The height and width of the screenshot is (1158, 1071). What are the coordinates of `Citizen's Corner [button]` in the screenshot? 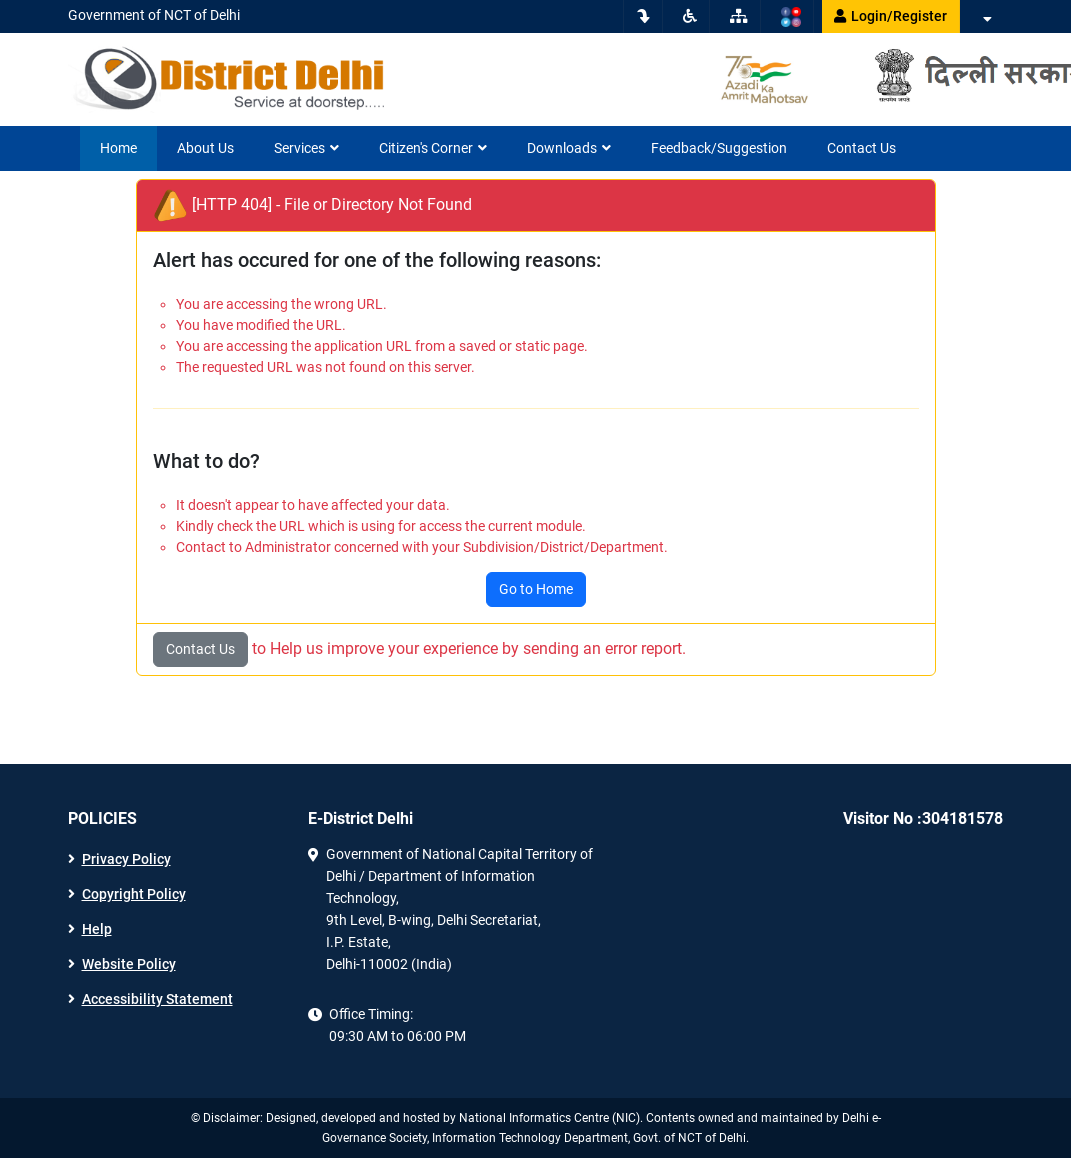 It's located at (433, 148).